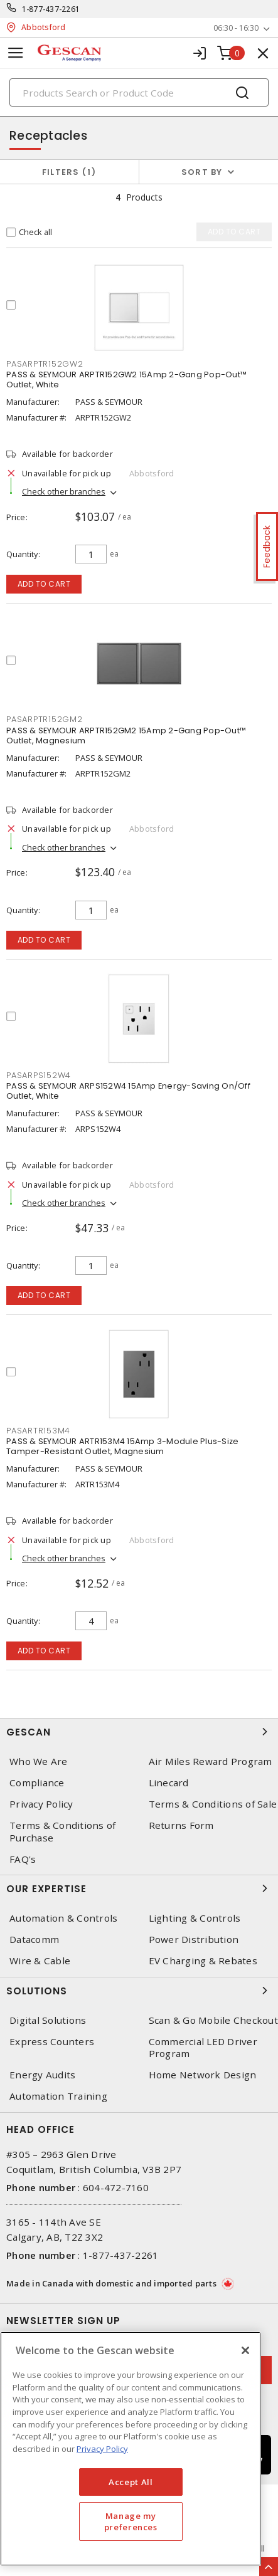 The height and width of the screenshot is (2576, 278). I want to click on PASS & SEYMOUR ARPTR152GM2 15Amp 2-Gang Pop-Out™ Outlet, Magnesium, so click(126, 735).